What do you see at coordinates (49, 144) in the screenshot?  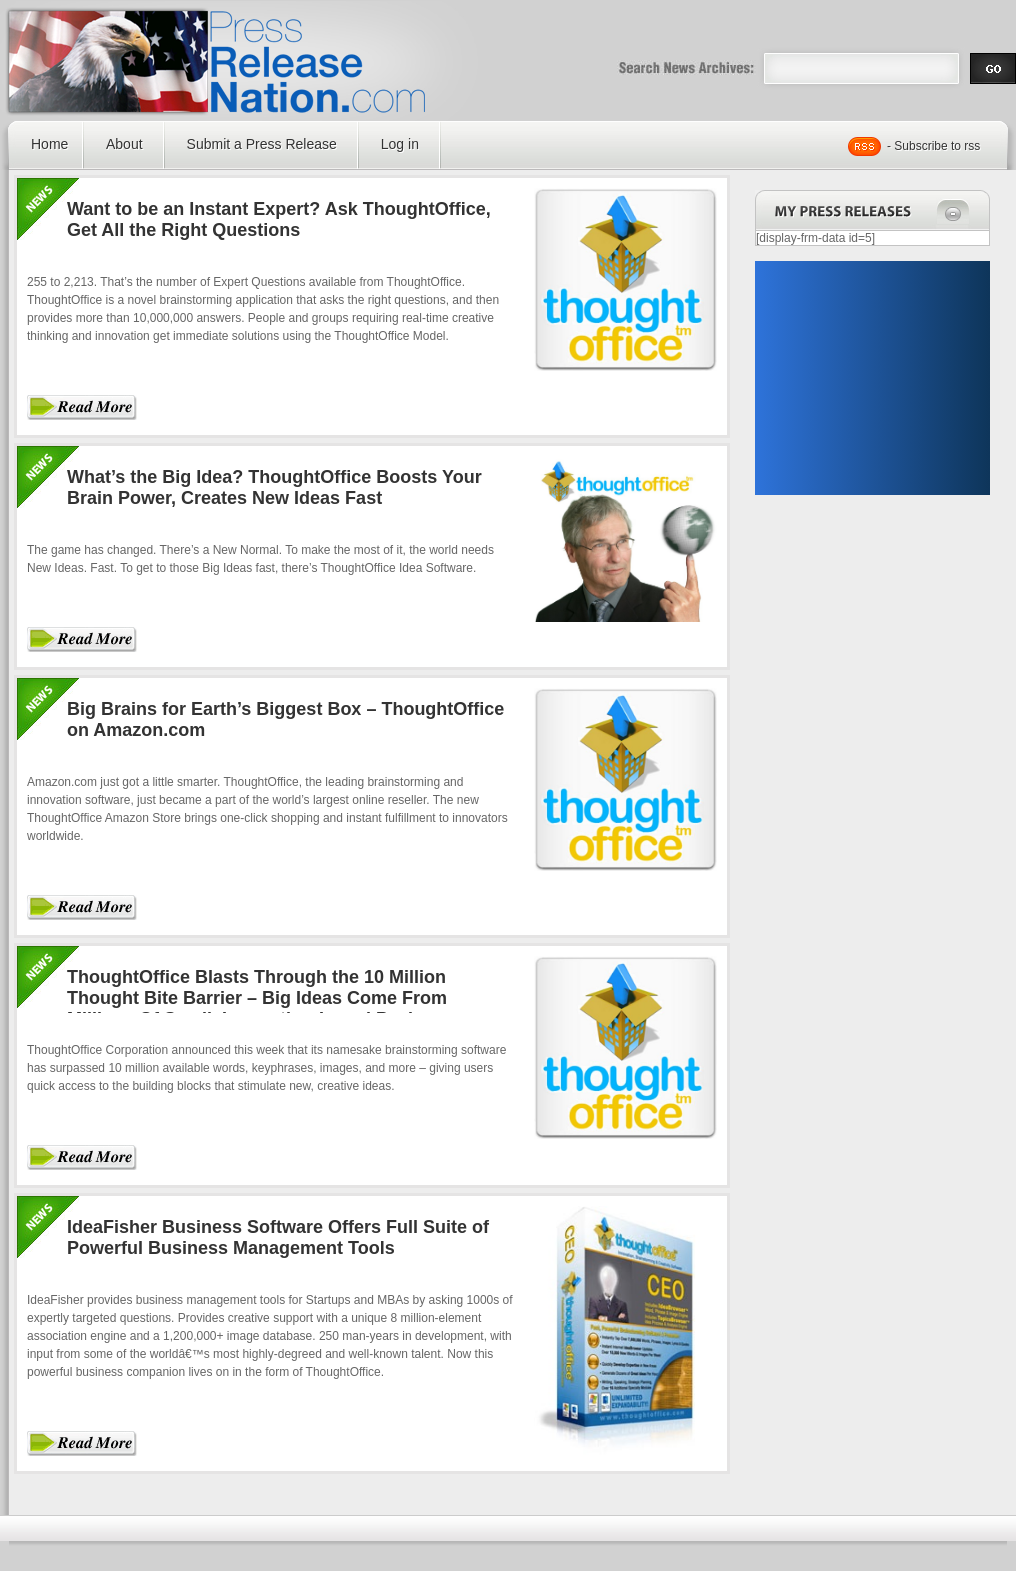 I see `Home` at bounding box center [49, 144].